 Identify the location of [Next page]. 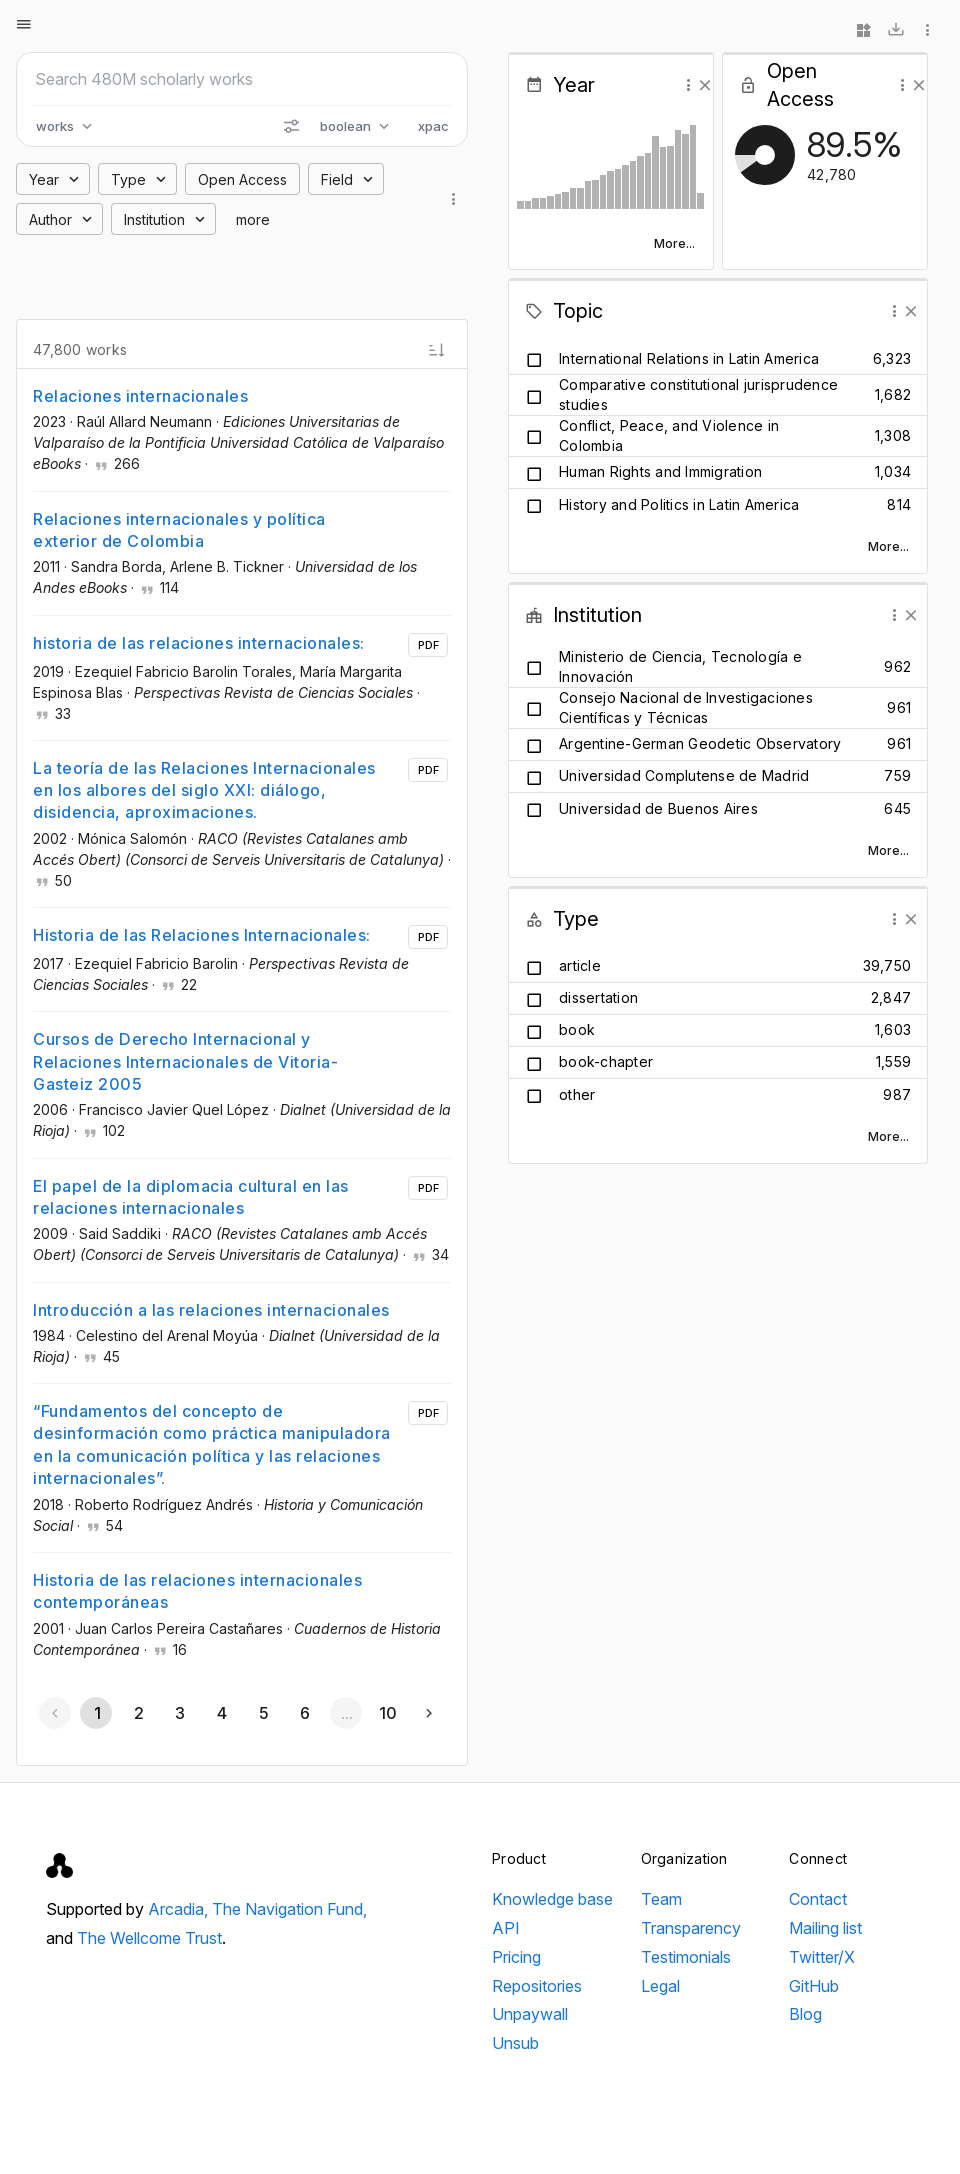
(429, 1713).